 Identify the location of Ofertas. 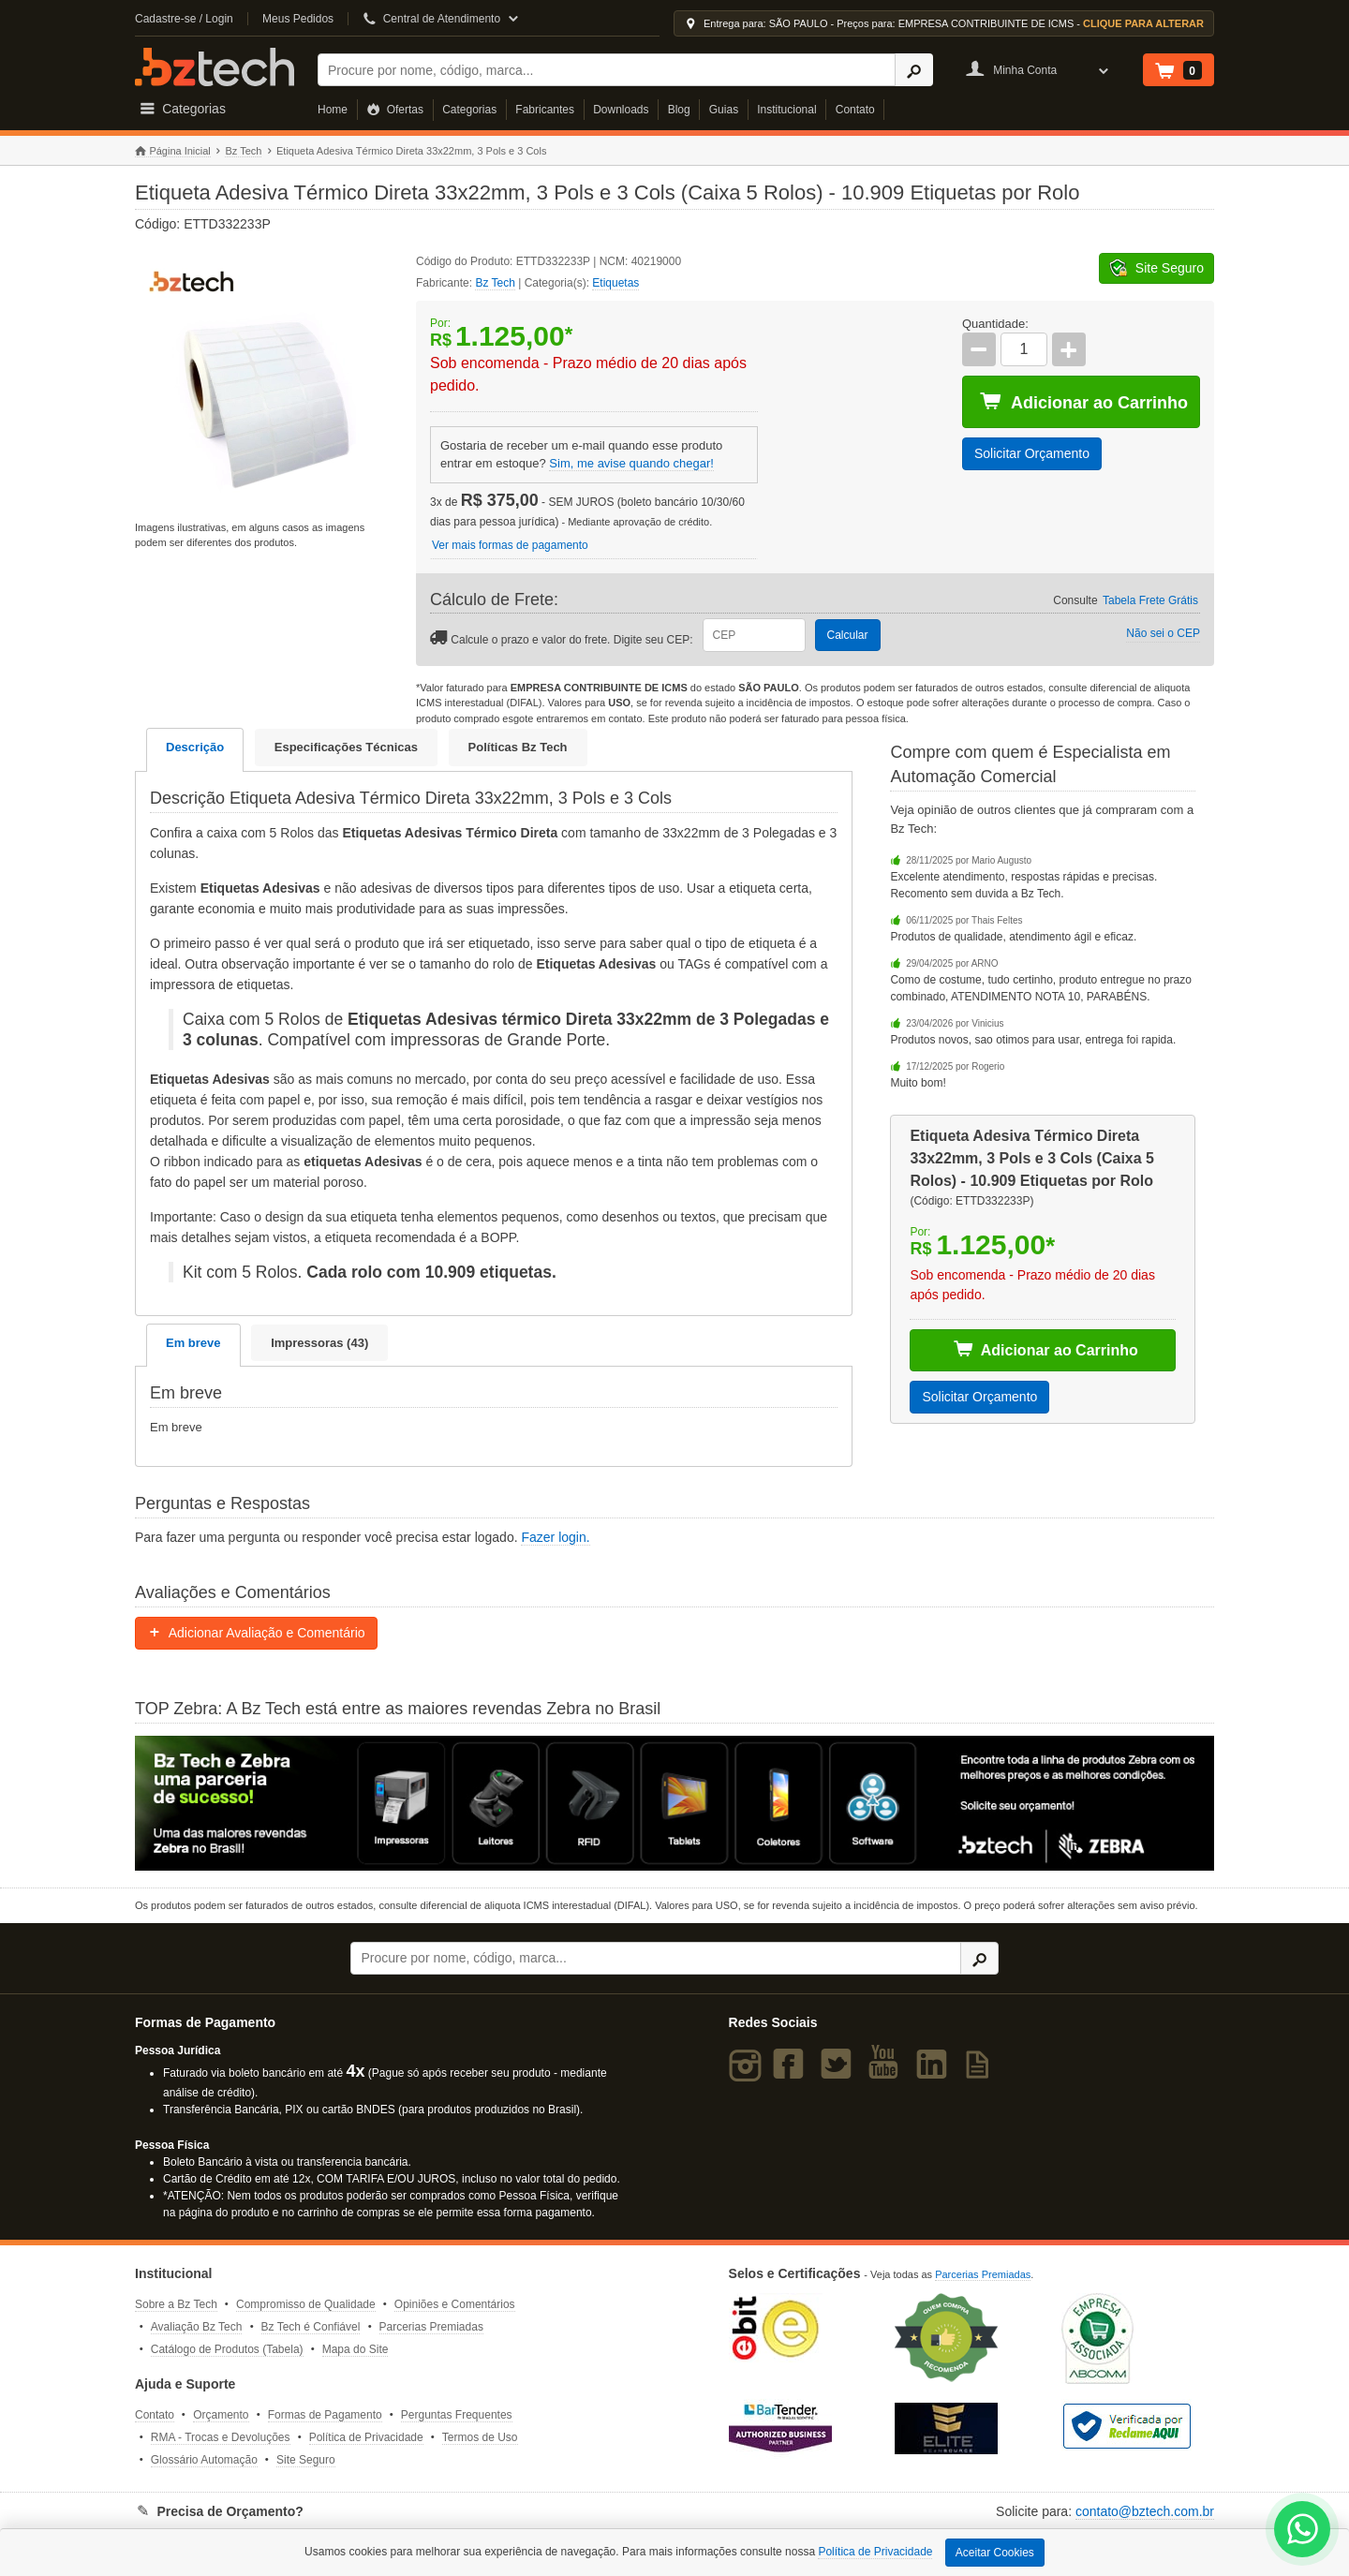
(394, 109).